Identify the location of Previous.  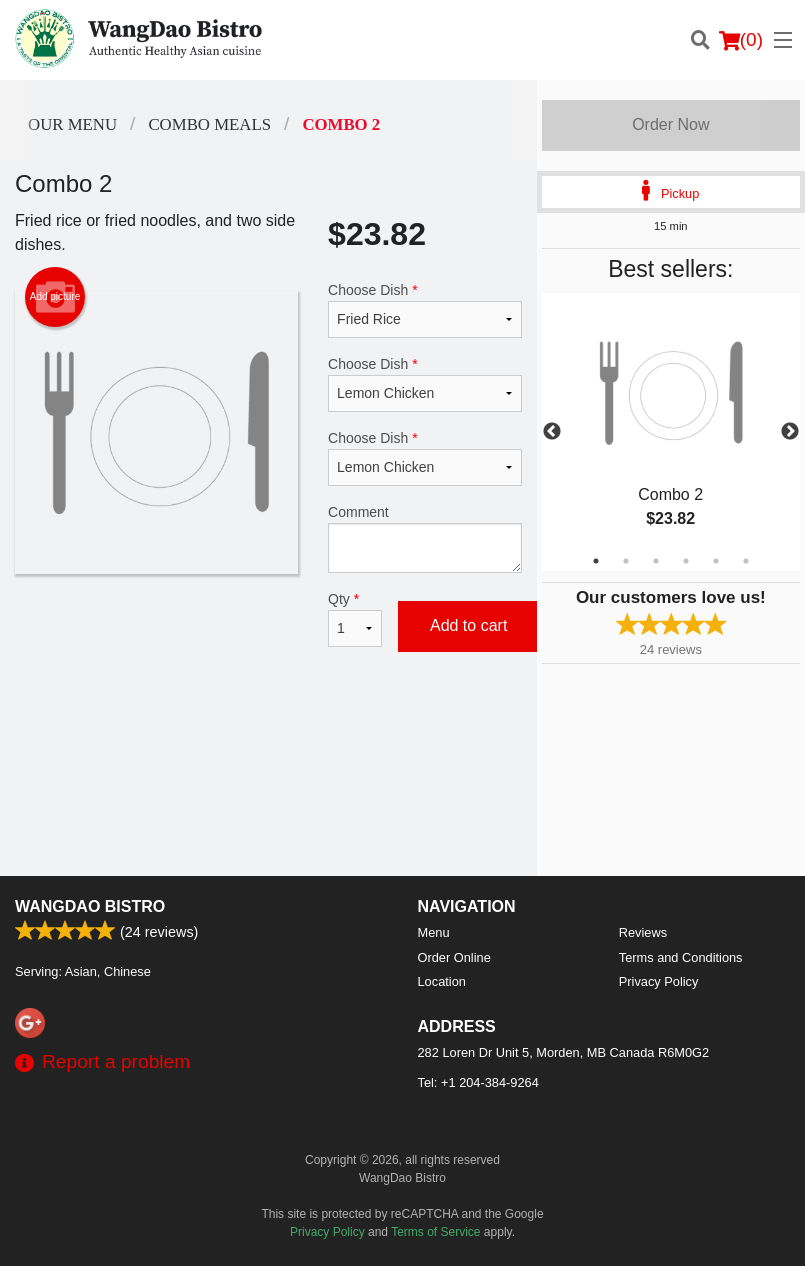
(552, 432).